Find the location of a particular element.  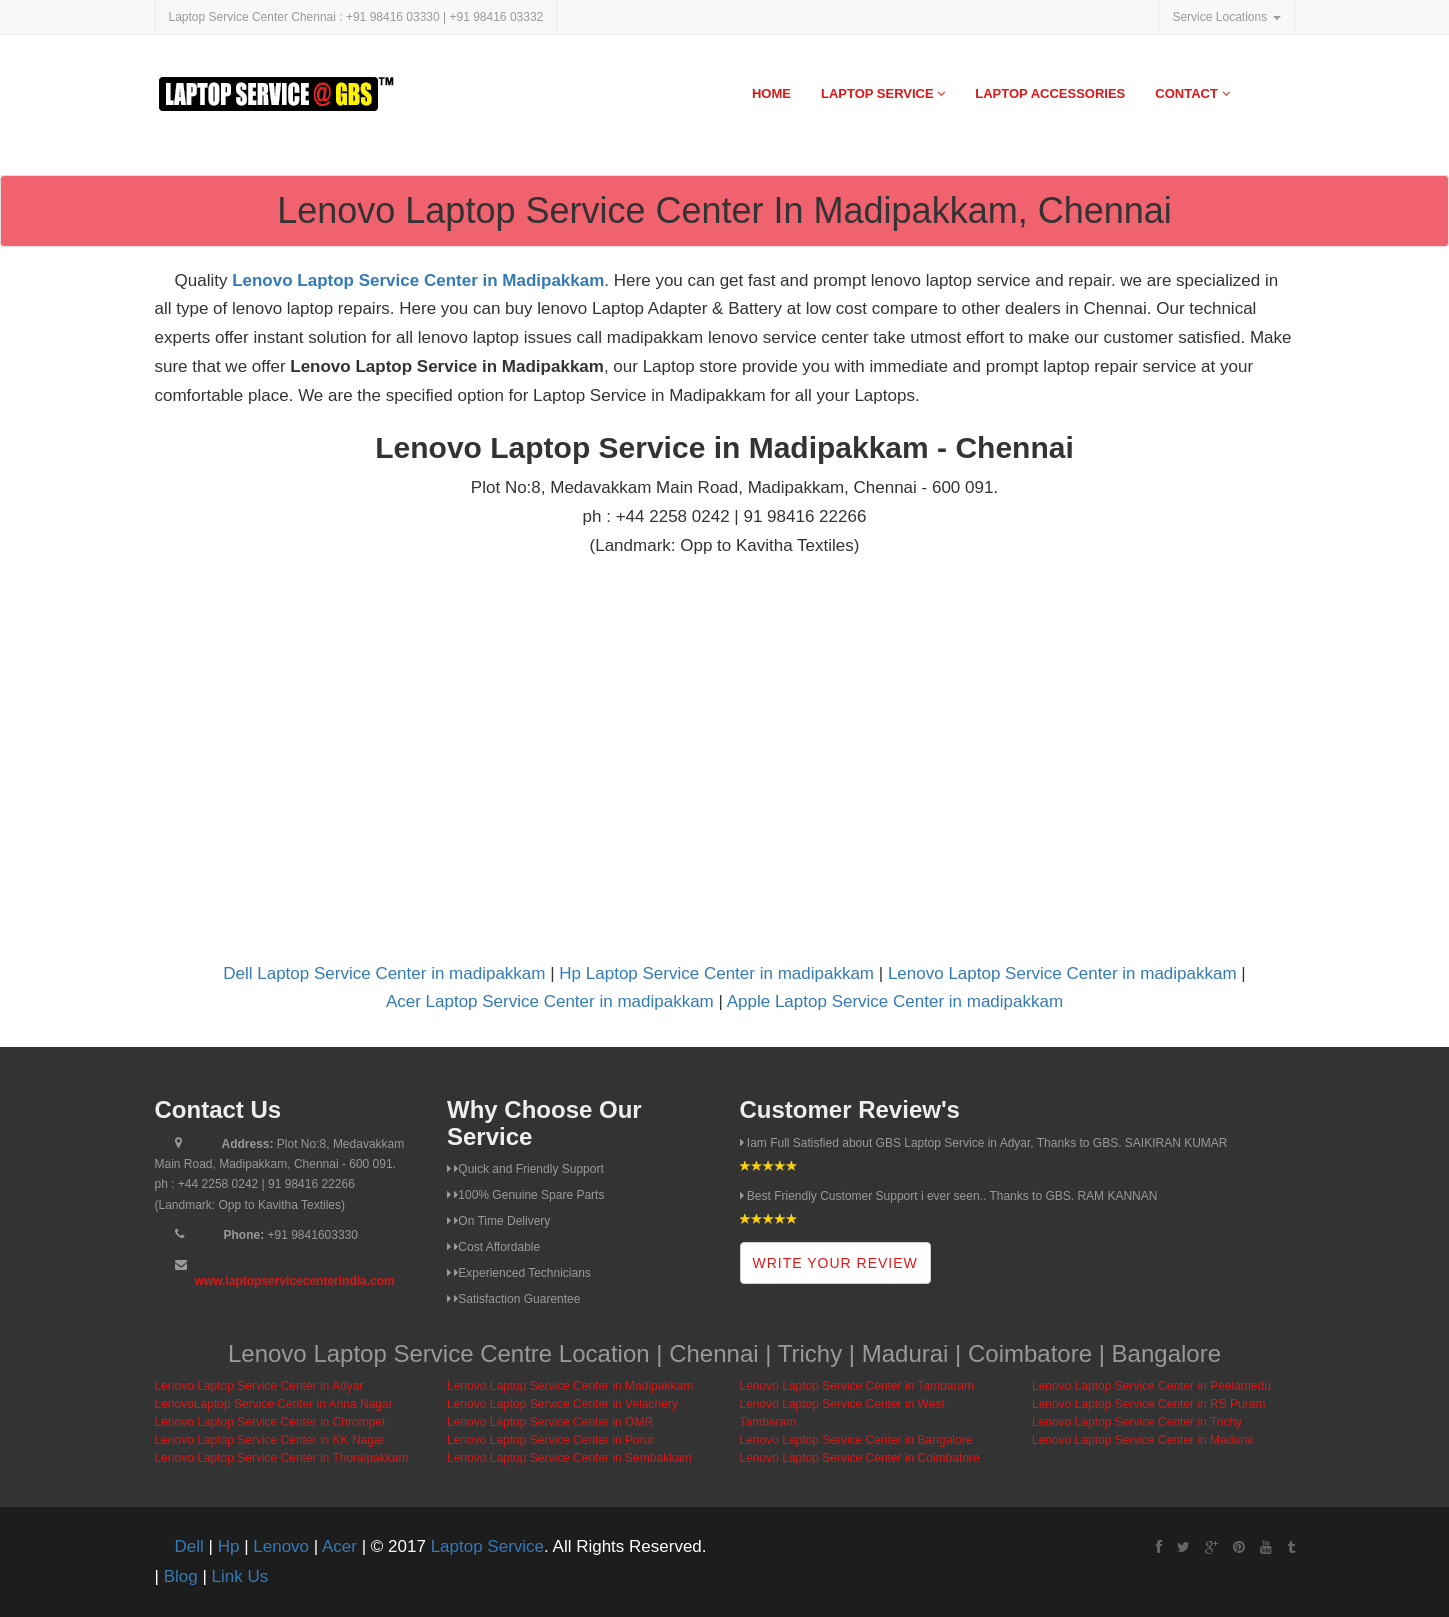

Acer Laptop Service Center in madipakkam is located at coordinates (550, 1001).